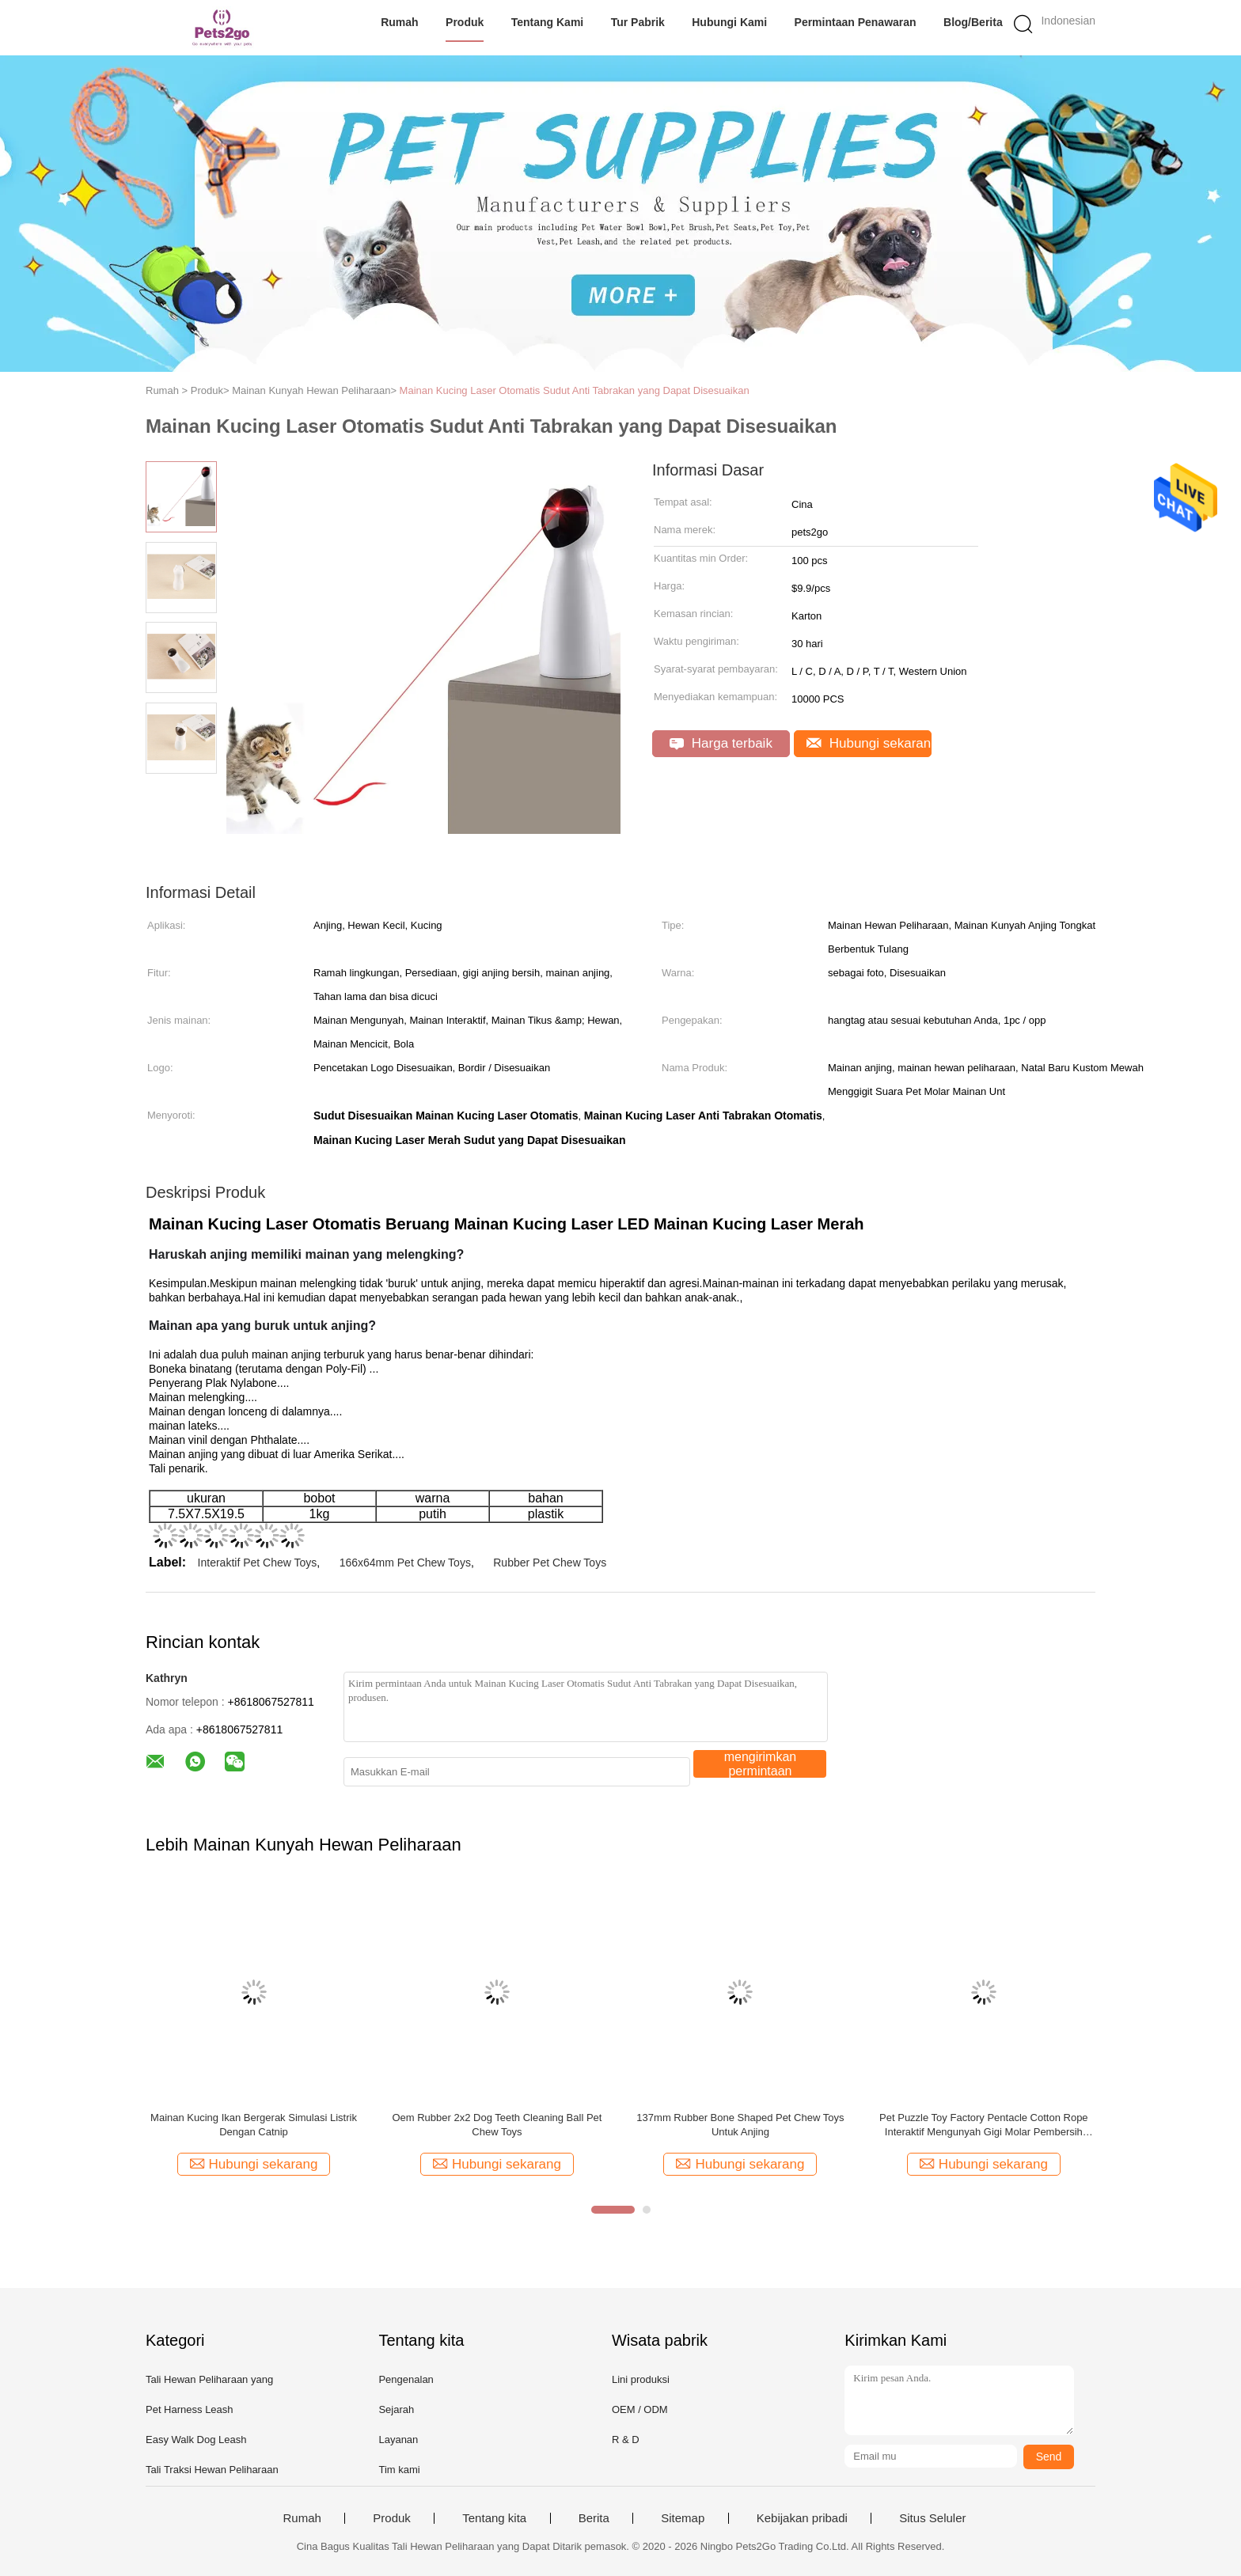 This screenshot has height=2576, width=1241. I want to click on Permintaan Penawaran, so click(856, 22).